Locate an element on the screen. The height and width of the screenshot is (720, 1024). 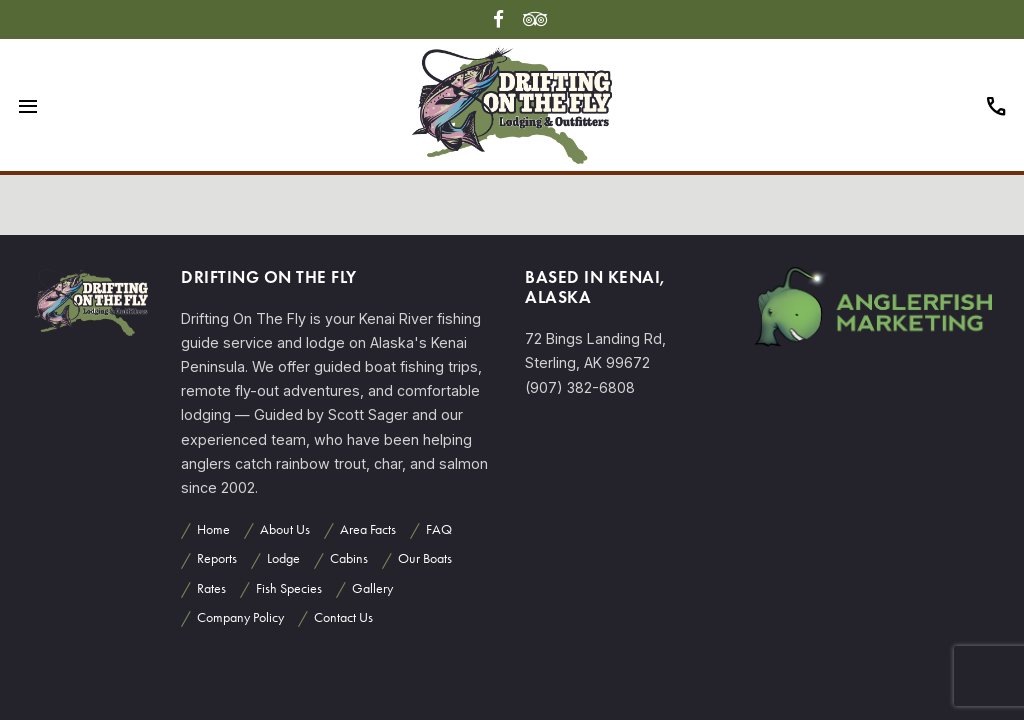
Contact Us is located at coordinates (343, 617).